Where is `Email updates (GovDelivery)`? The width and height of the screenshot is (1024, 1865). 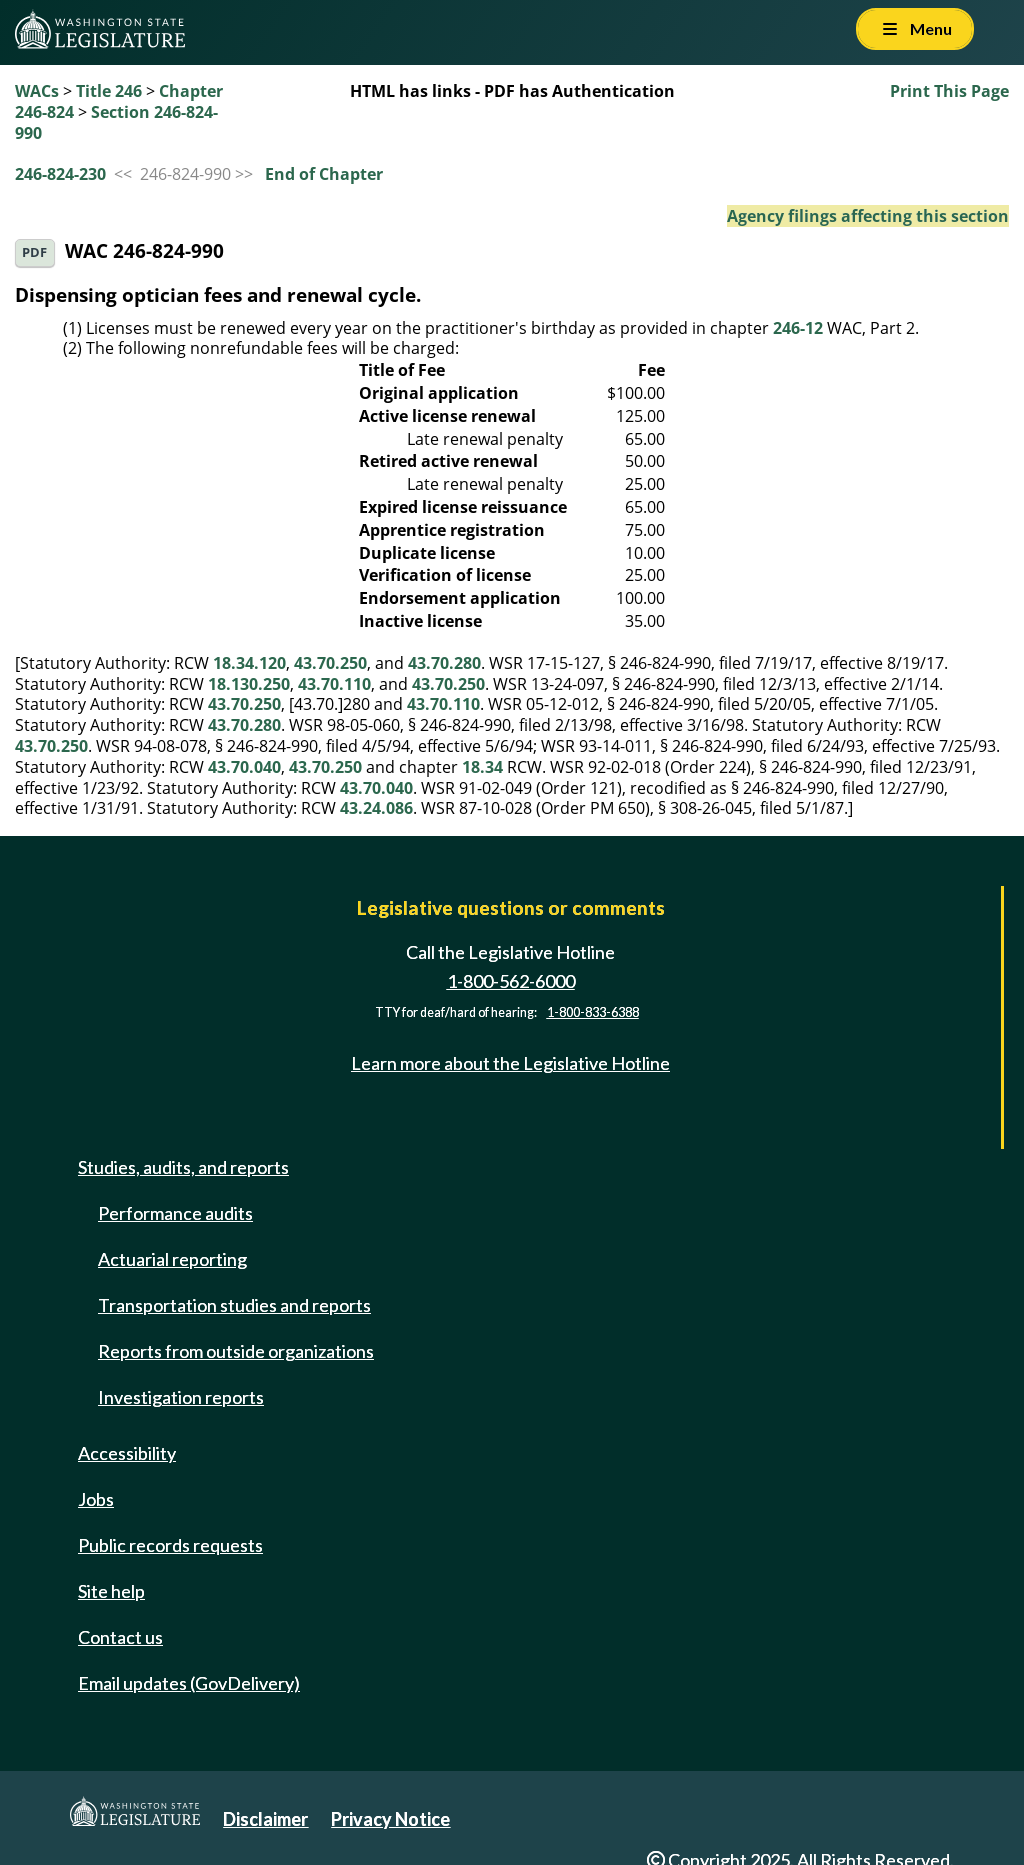
Email updates (GovDelivery) is located at coordinates (189, 1683).